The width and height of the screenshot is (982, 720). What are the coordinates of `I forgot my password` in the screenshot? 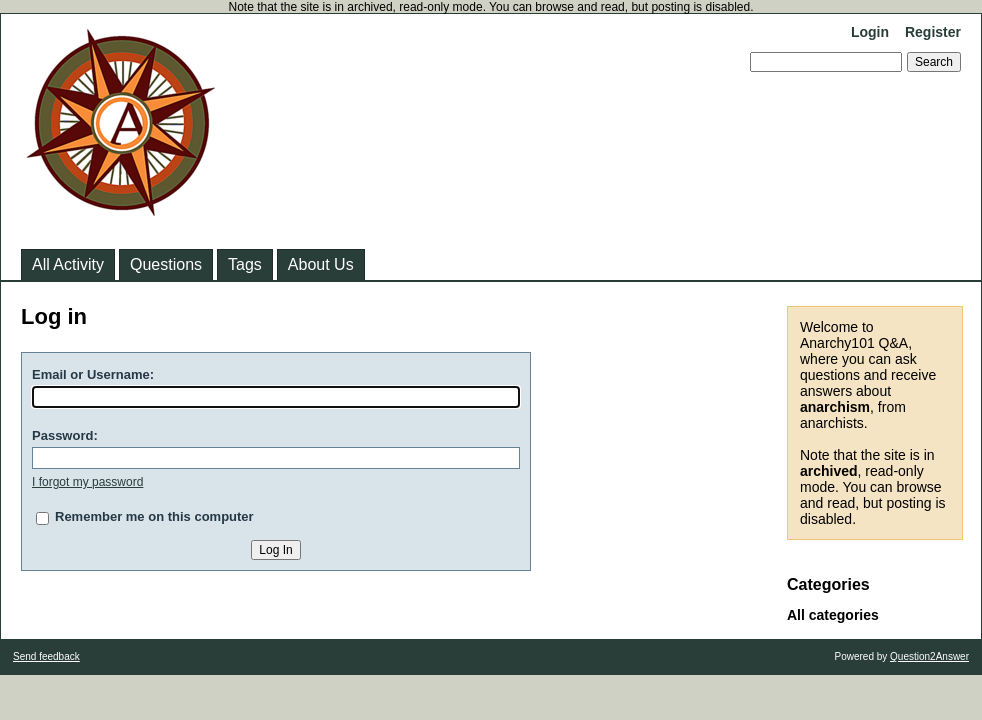 It's located at (87, 482).